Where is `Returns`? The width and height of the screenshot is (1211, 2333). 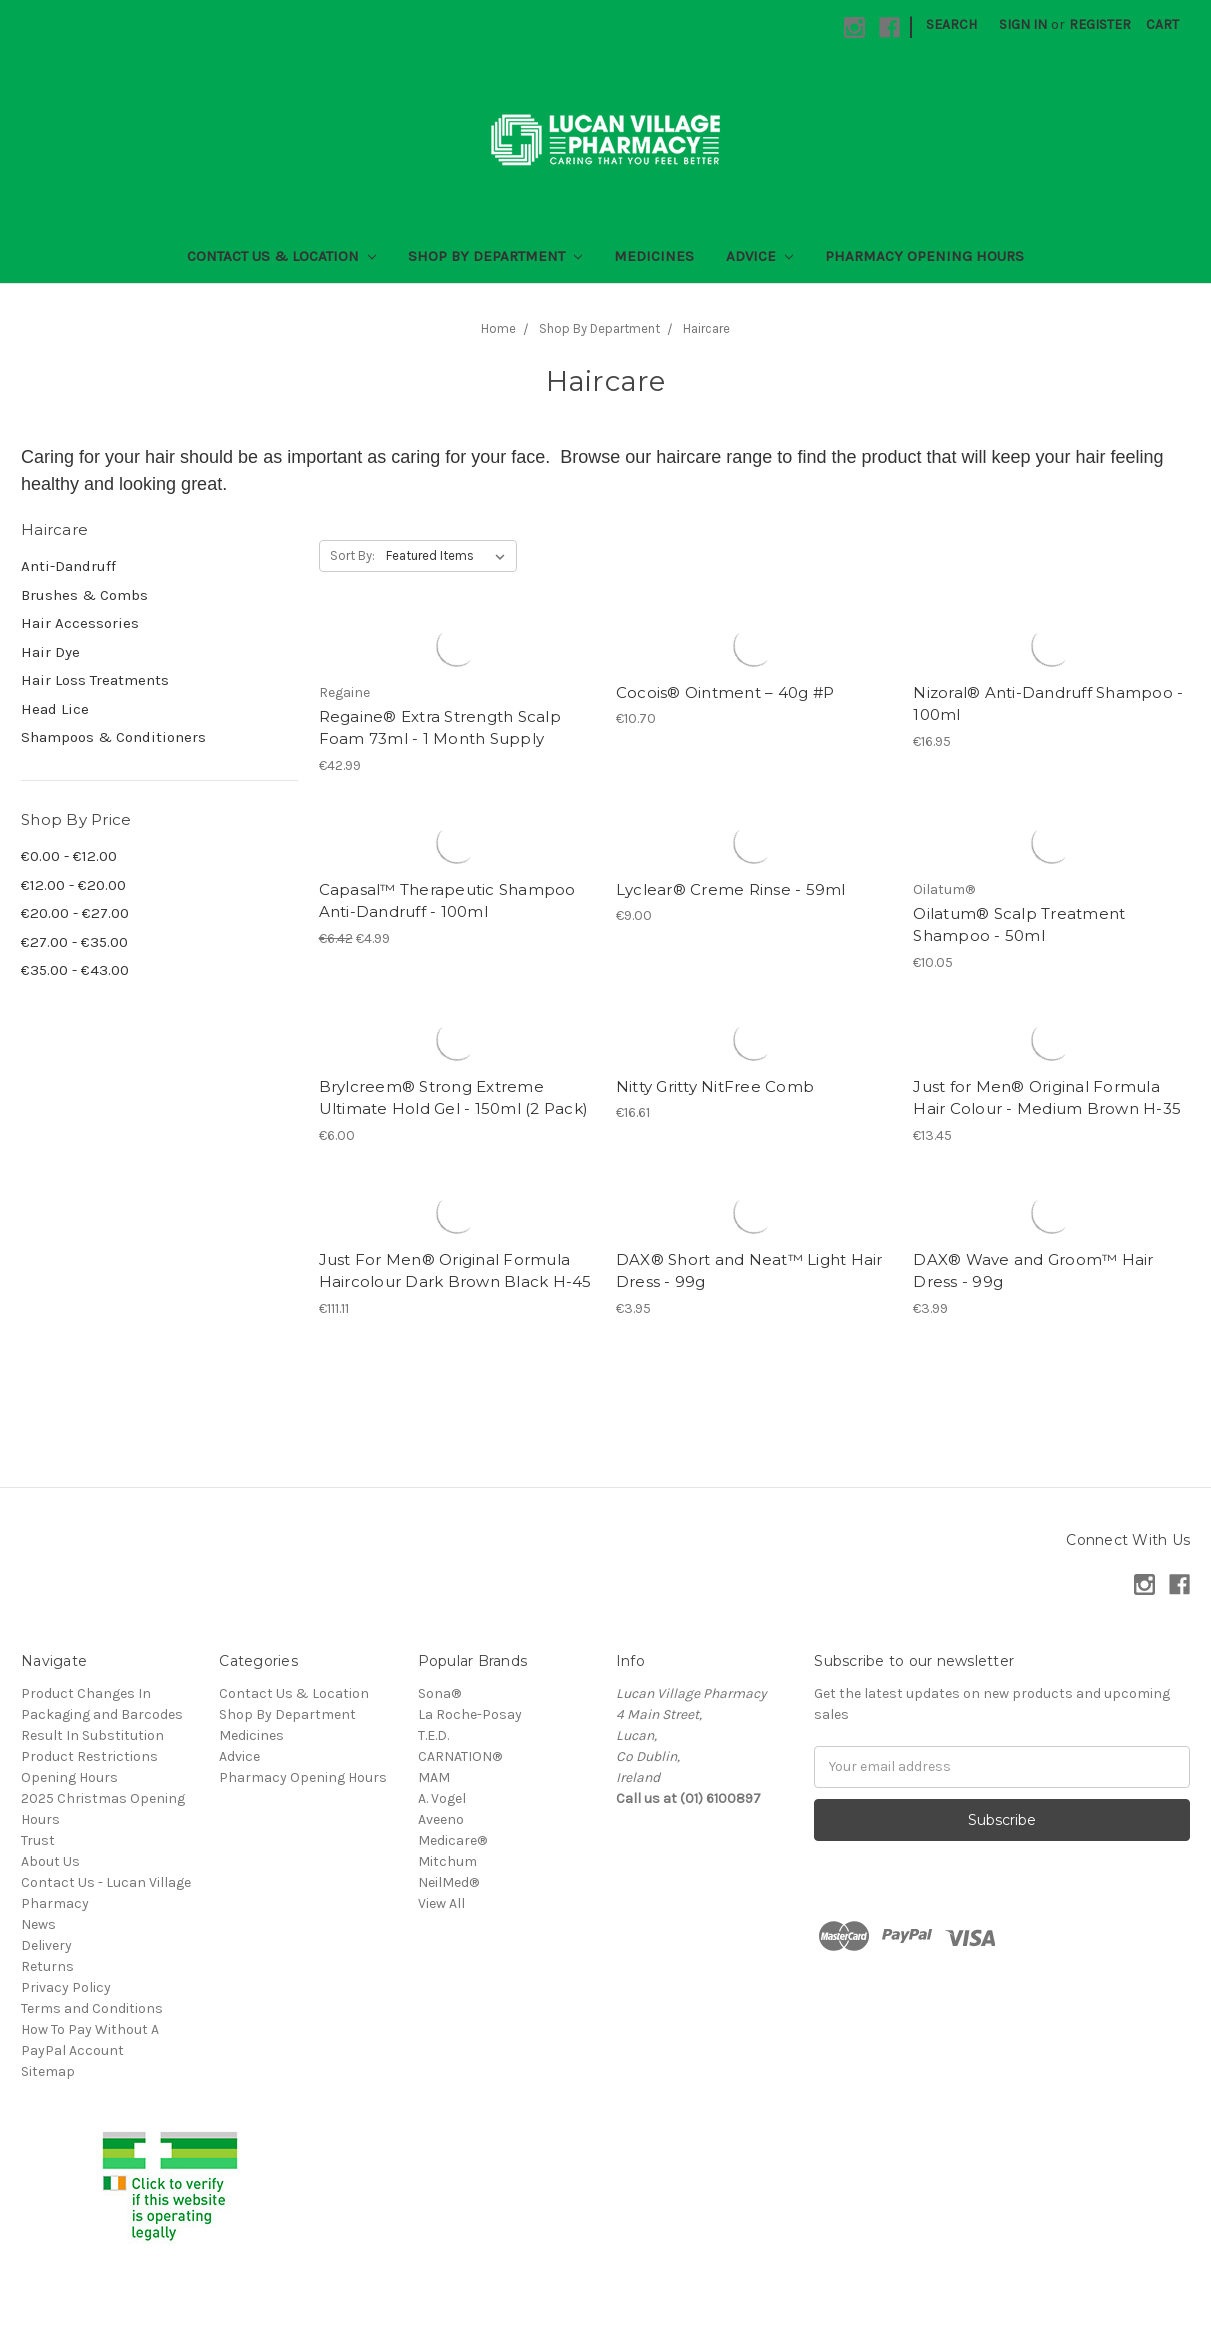
Returns is located at coordinates (47, 1966).